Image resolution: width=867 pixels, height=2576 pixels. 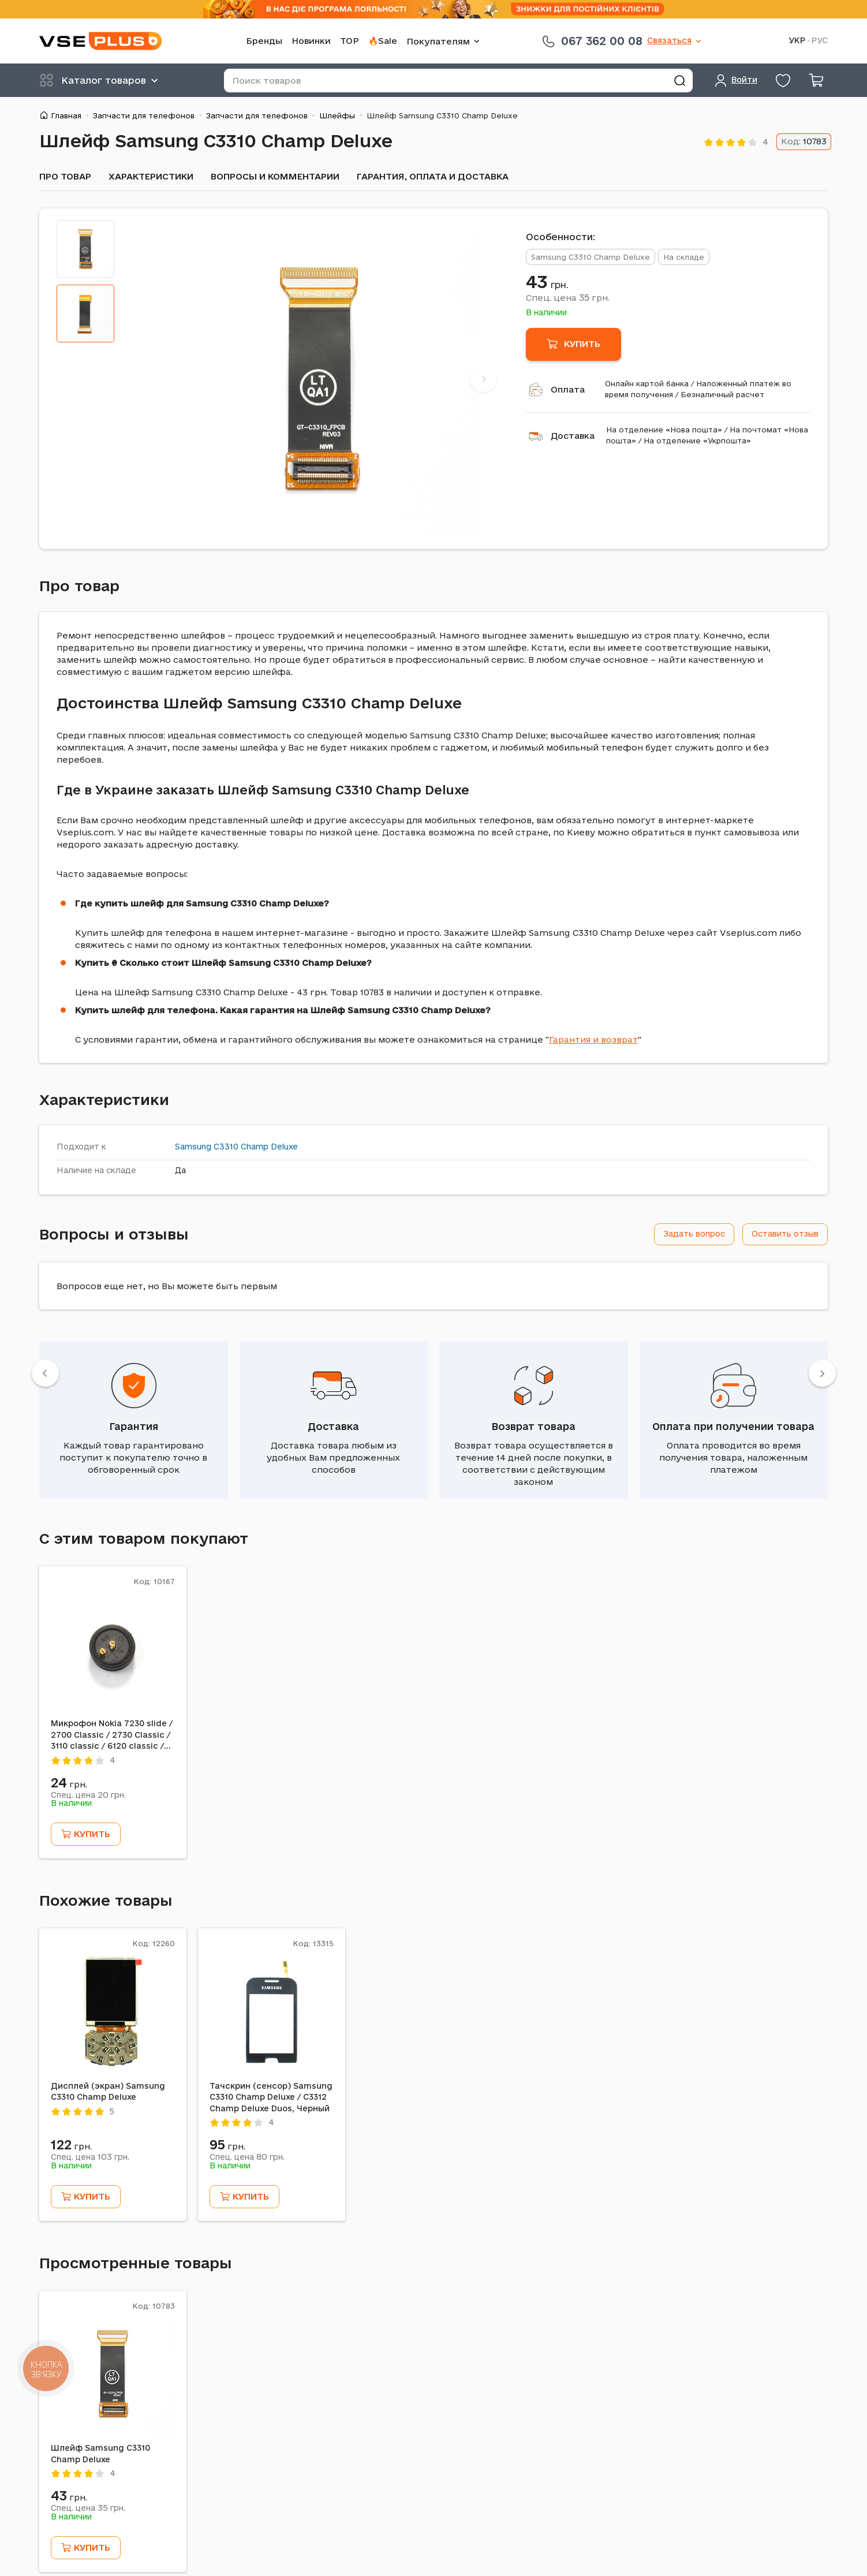 I want to click on TOP, so click(x=349, y=41).